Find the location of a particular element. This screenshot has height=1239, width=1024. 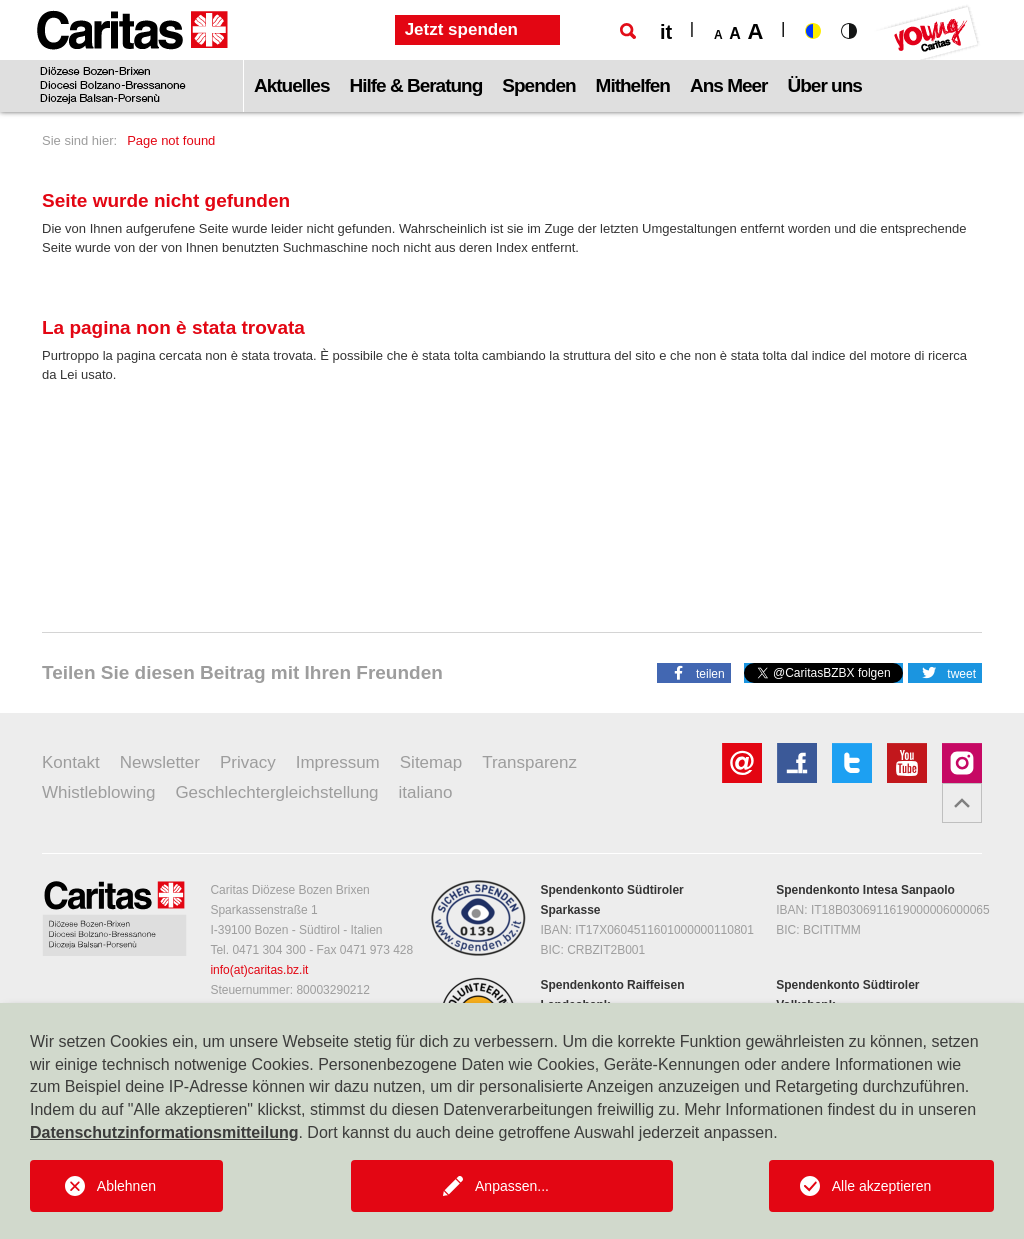

[button] is located at coordinates (694, 672).